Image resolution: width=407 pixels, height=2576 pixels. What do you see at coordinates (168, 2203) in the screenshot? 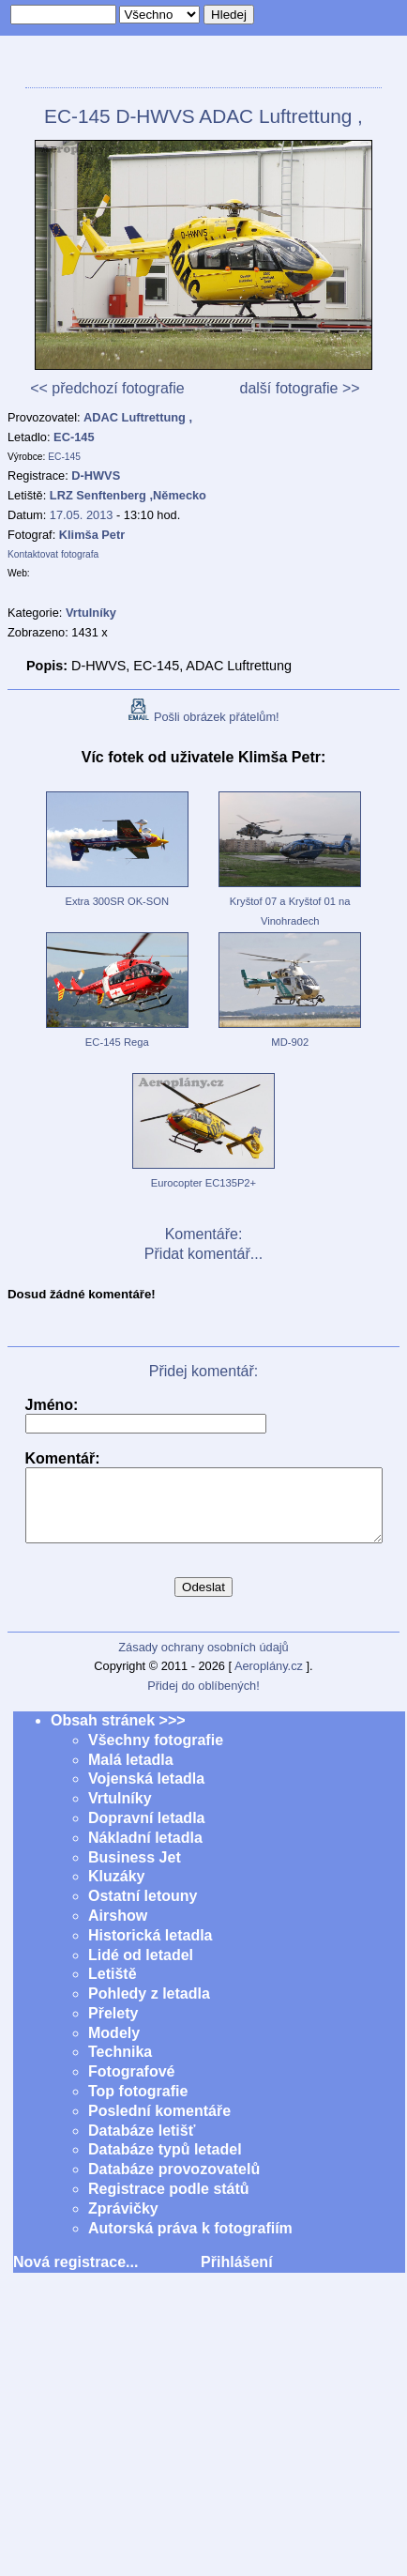
I see `Registrace podle států` at bounding box center [168, 2203].